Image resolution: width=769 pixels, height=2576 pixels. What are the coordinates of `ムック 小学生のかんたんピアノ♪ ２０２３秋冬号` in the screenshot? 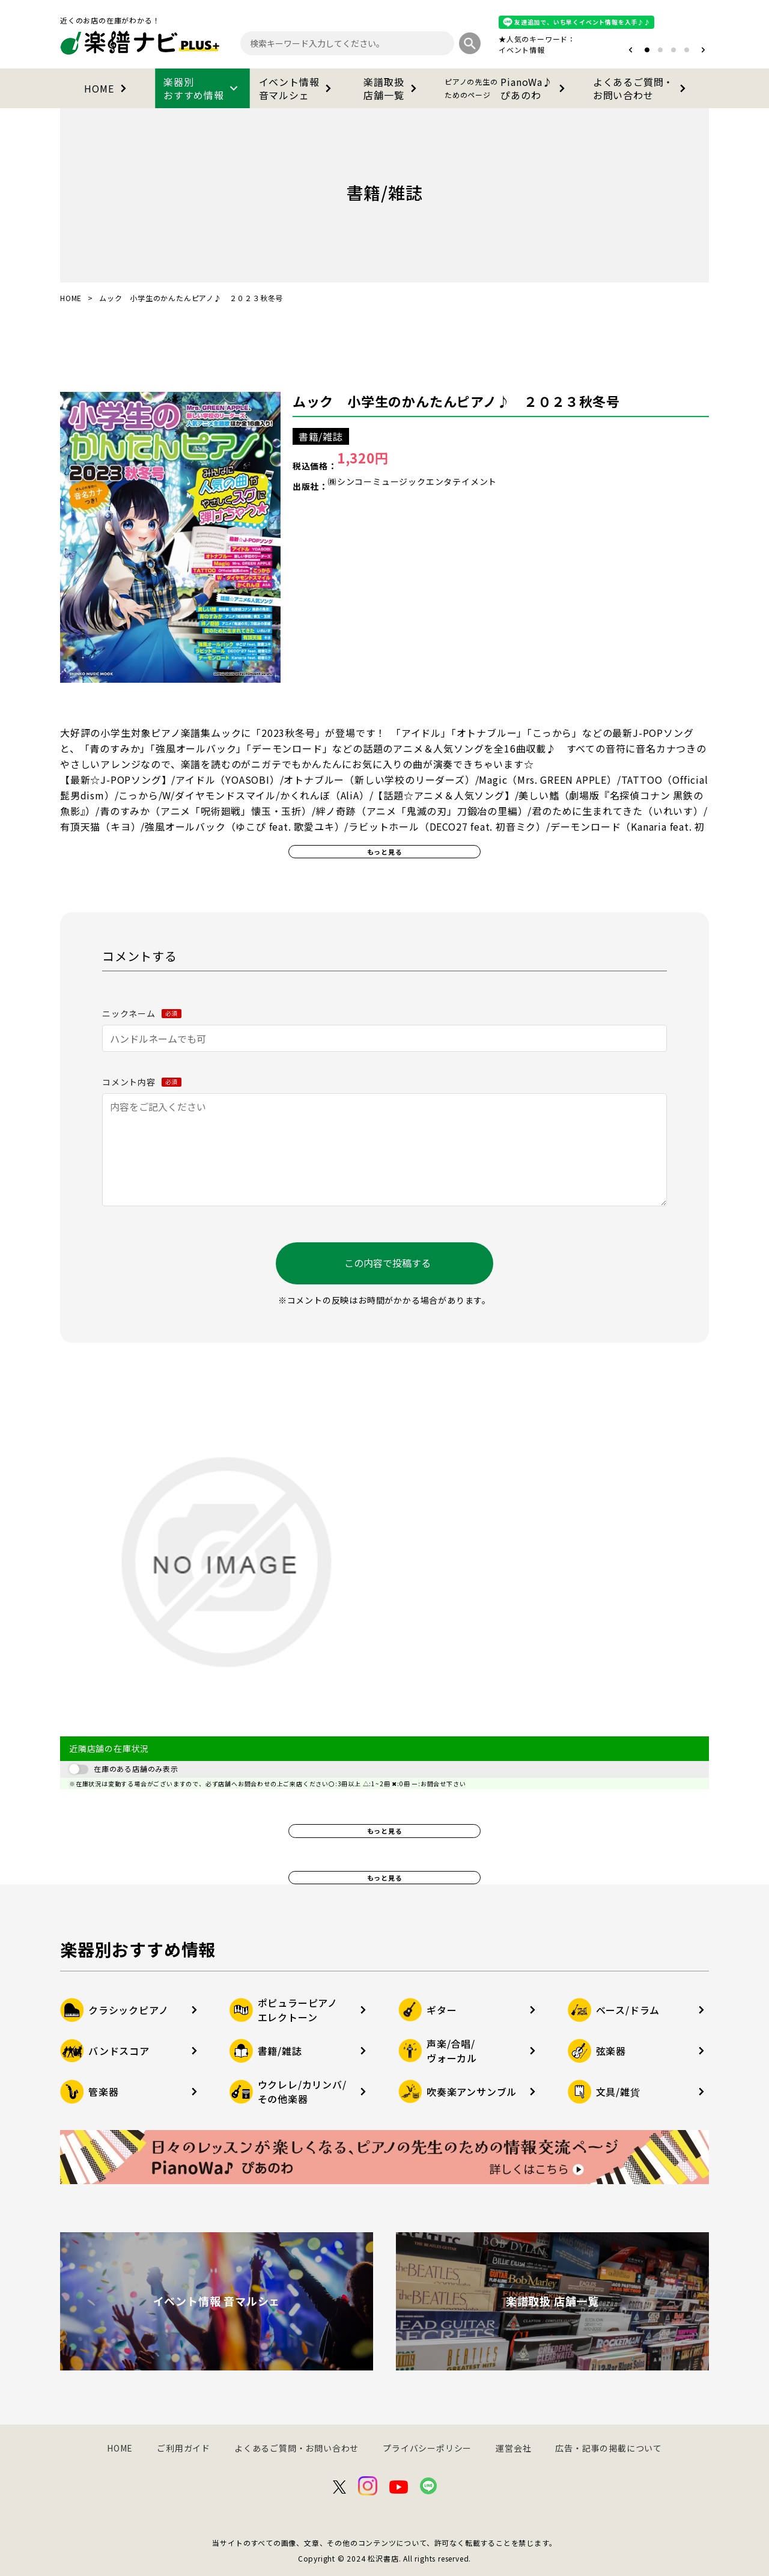 It's located at (456, 401).